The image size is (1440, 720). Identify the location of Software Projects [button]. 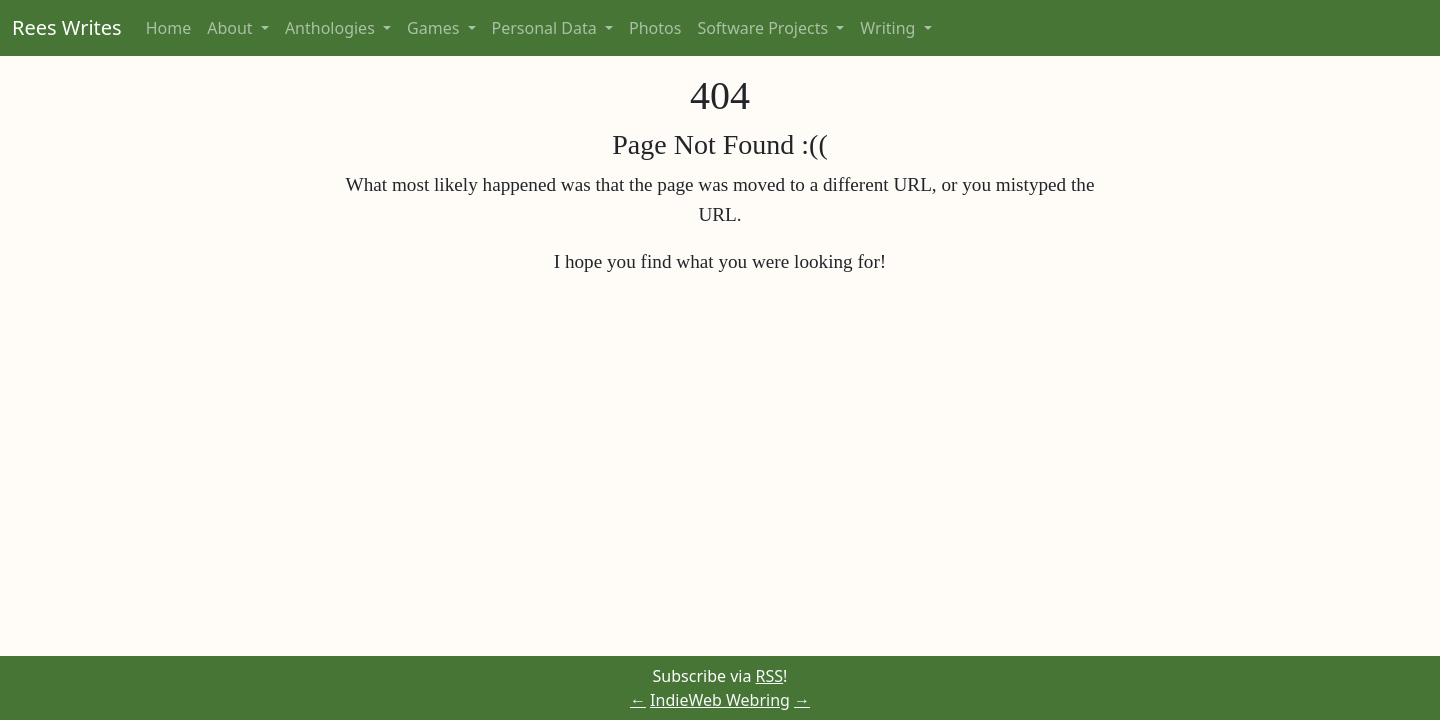
(764, 28).